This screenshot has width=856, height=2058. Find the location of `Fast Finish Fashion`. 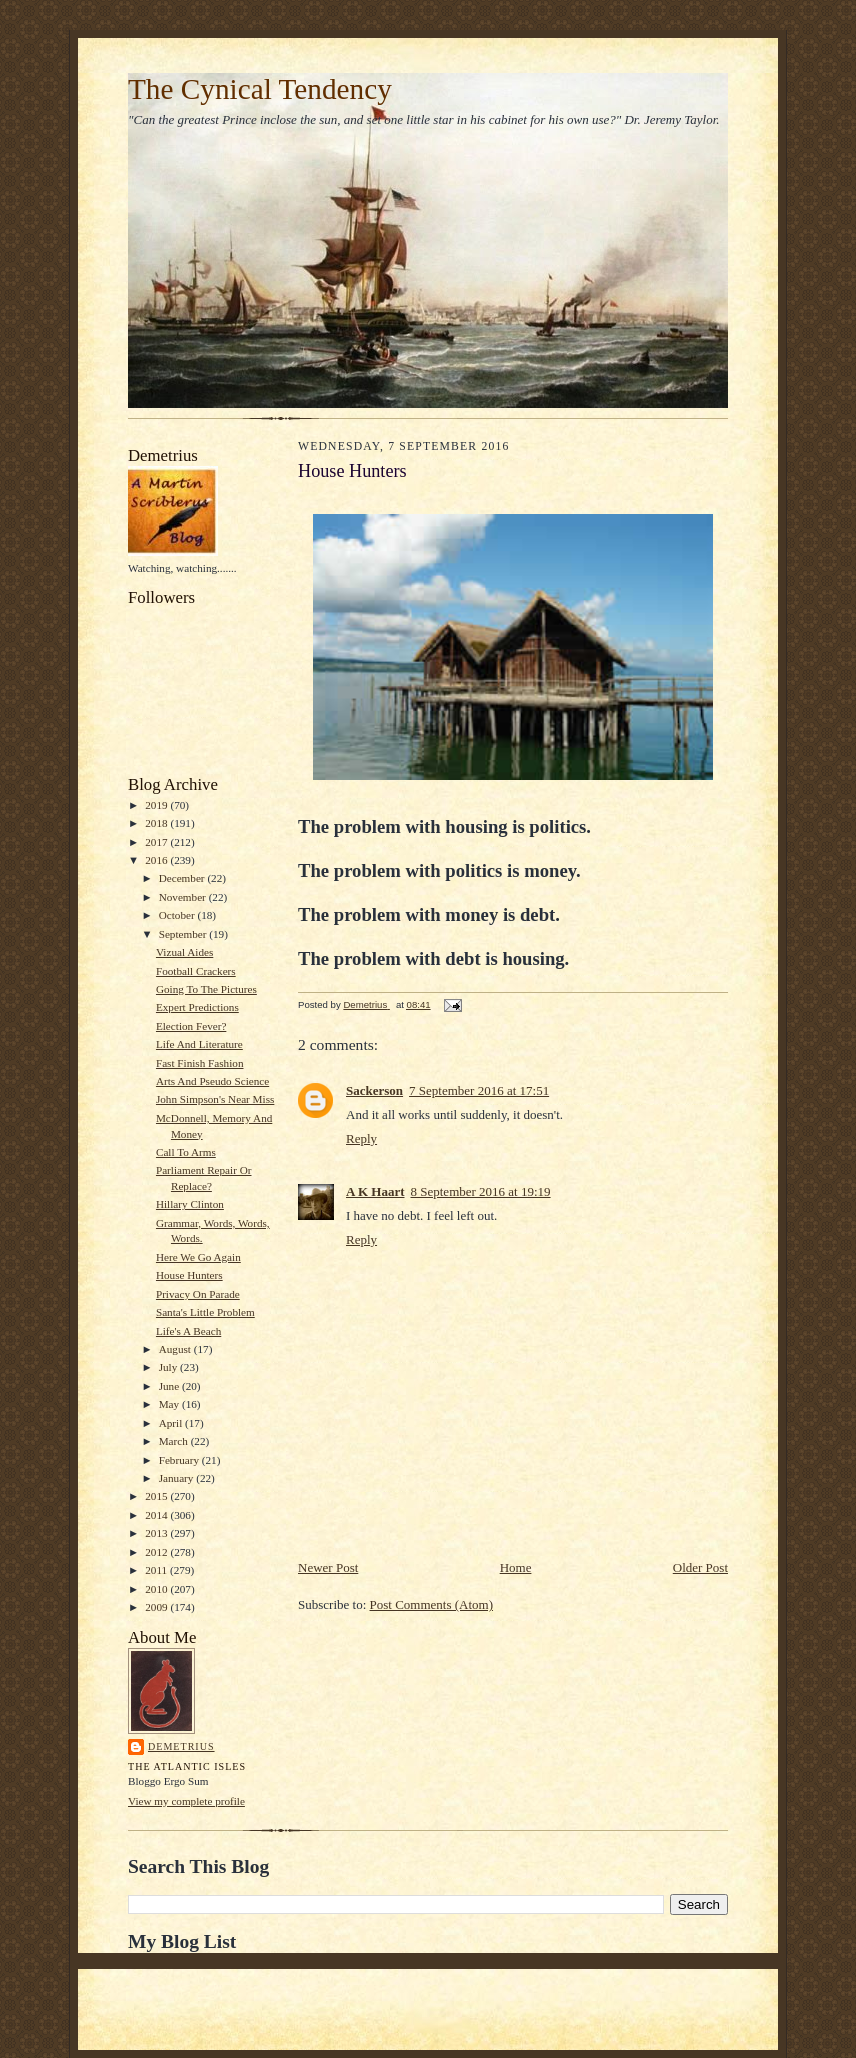

Fast Finish Fashion is located at coordinates (200, 1063).